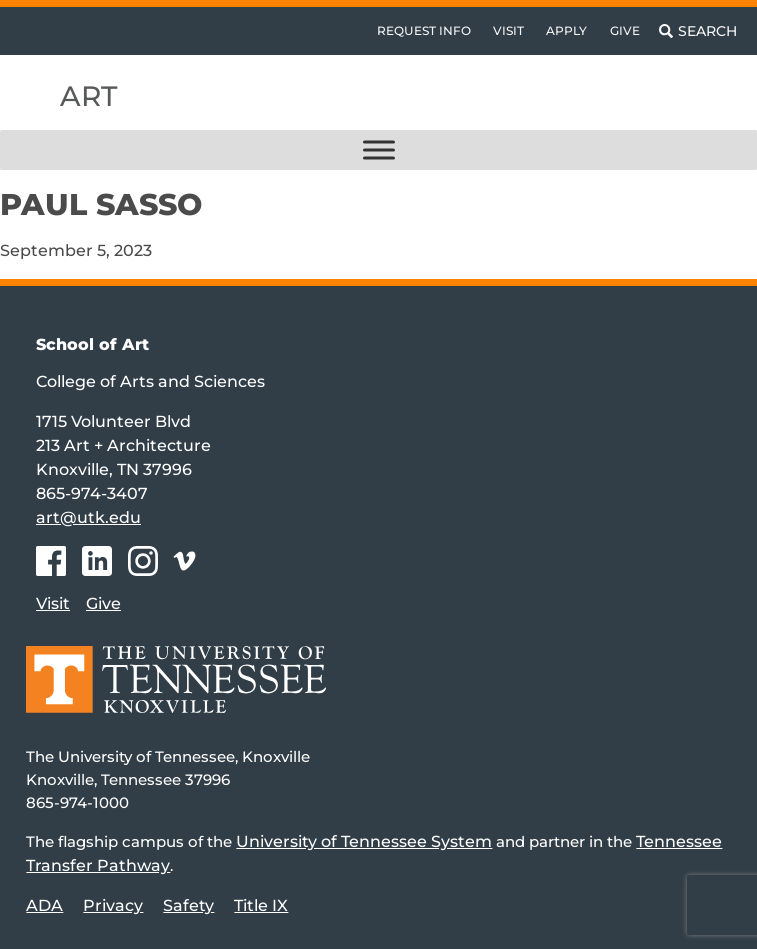 The height and width of the screenshot is (949, 757). What do you see at coordinates (625, 30) in the screenshot?
I see `Give` at bounding box center [625, 30].